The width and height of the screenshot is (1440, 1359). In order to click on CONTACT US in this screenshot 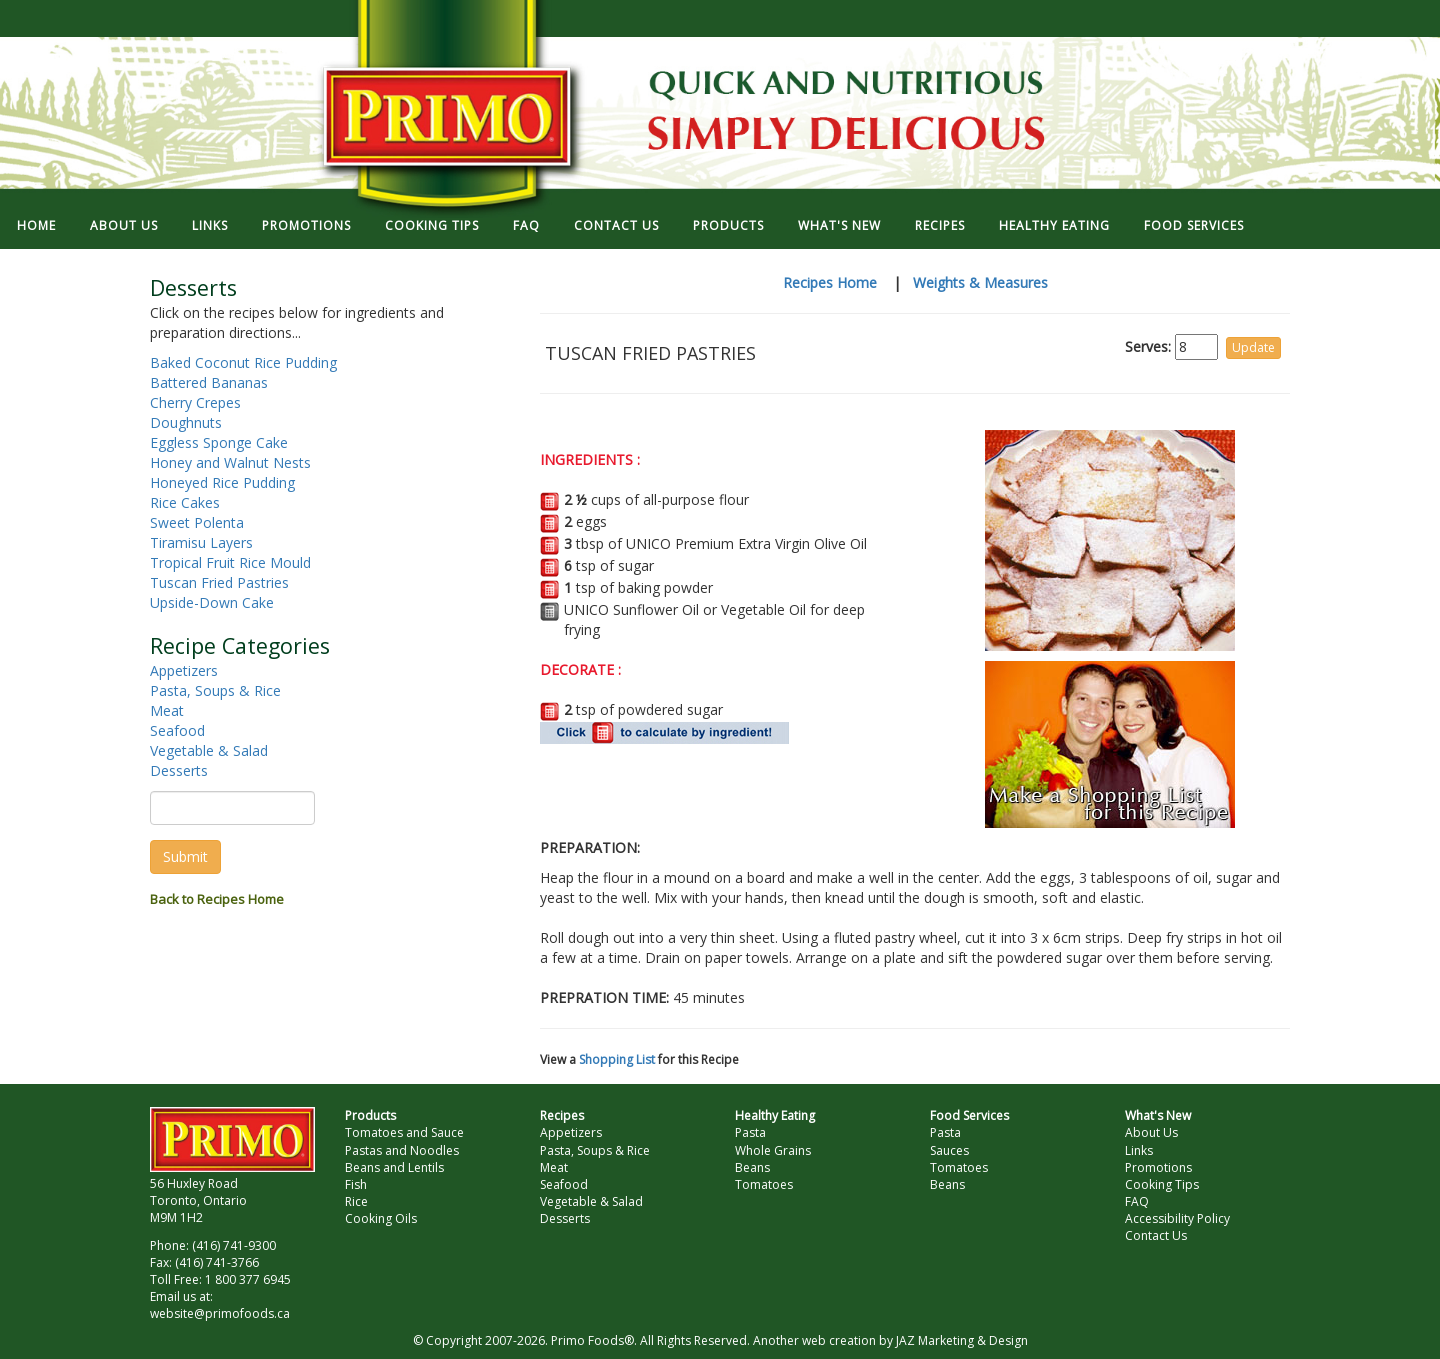, I will do `click(616, 225)`.